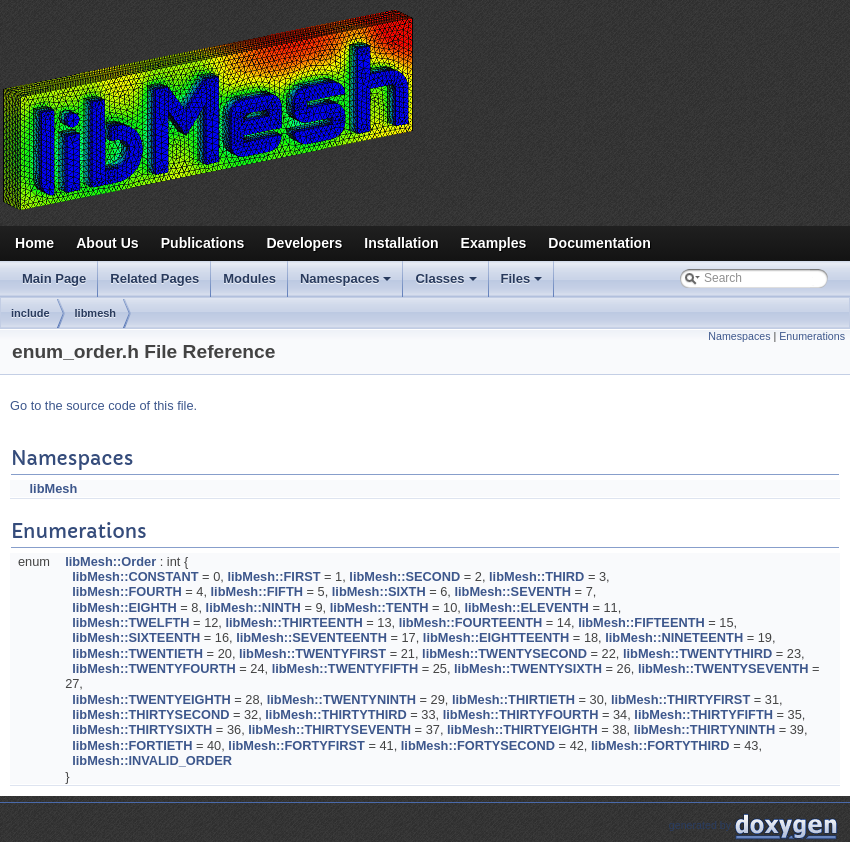 The width and height of the screenshot is (850, 842). What do you see at coordinates (703, 714) in the screenshot?
I see `libMesh::THIRTYFIFTH` at bounding box center [703, 714].